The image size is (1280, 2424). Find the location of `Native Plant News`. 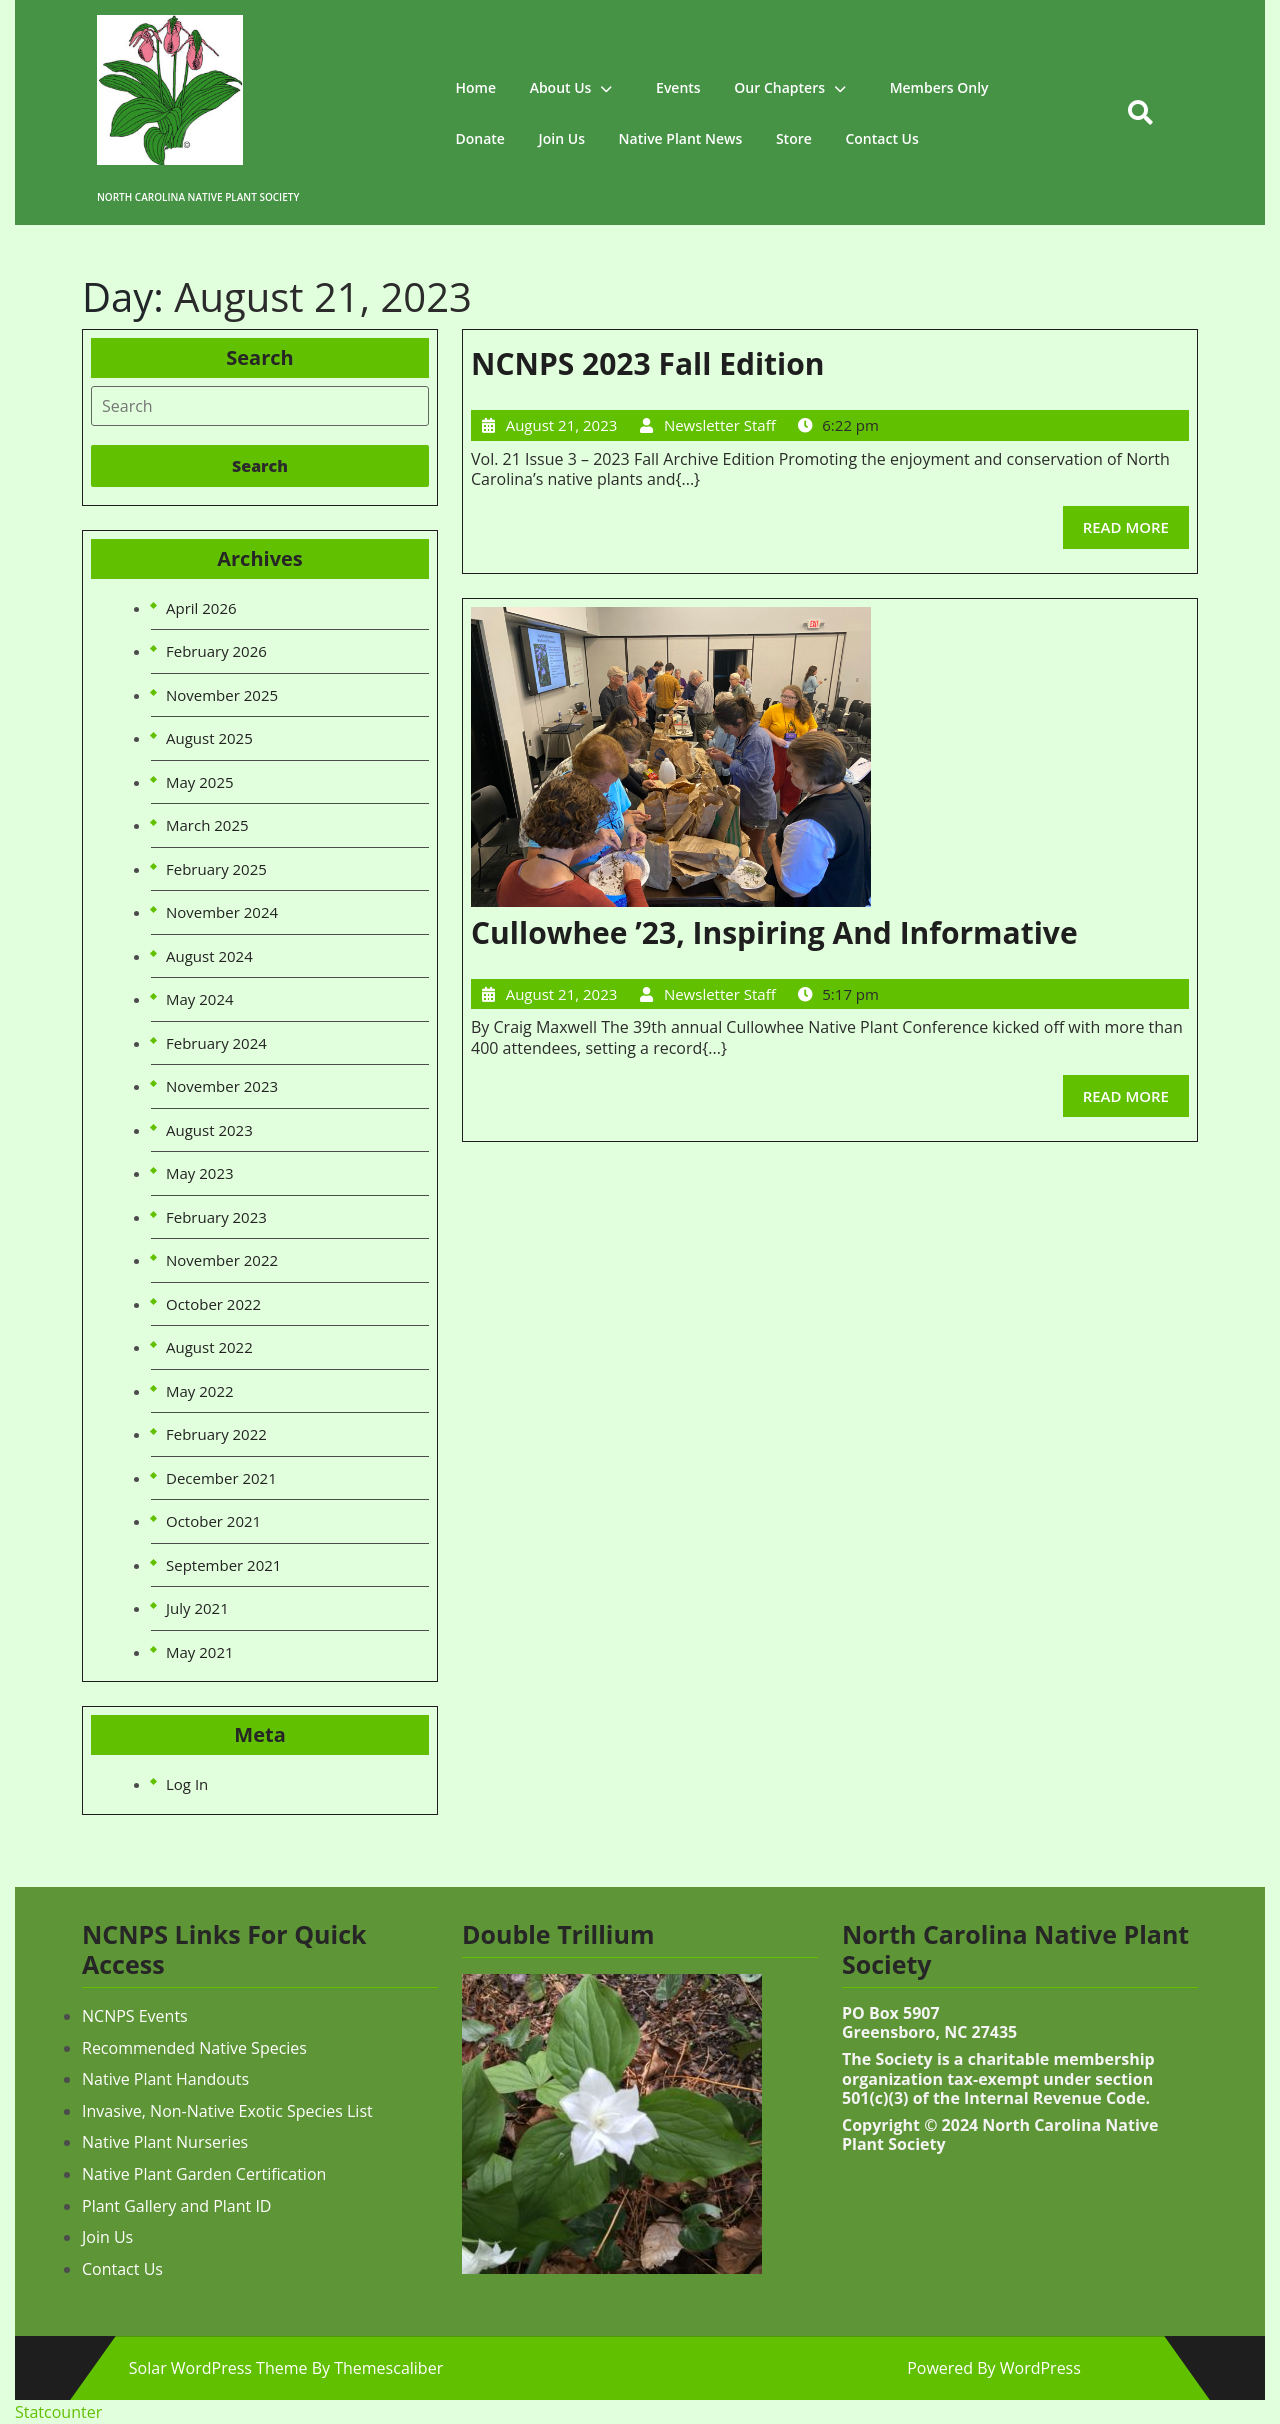

Native Plant News is located at coordinates (681, 138).